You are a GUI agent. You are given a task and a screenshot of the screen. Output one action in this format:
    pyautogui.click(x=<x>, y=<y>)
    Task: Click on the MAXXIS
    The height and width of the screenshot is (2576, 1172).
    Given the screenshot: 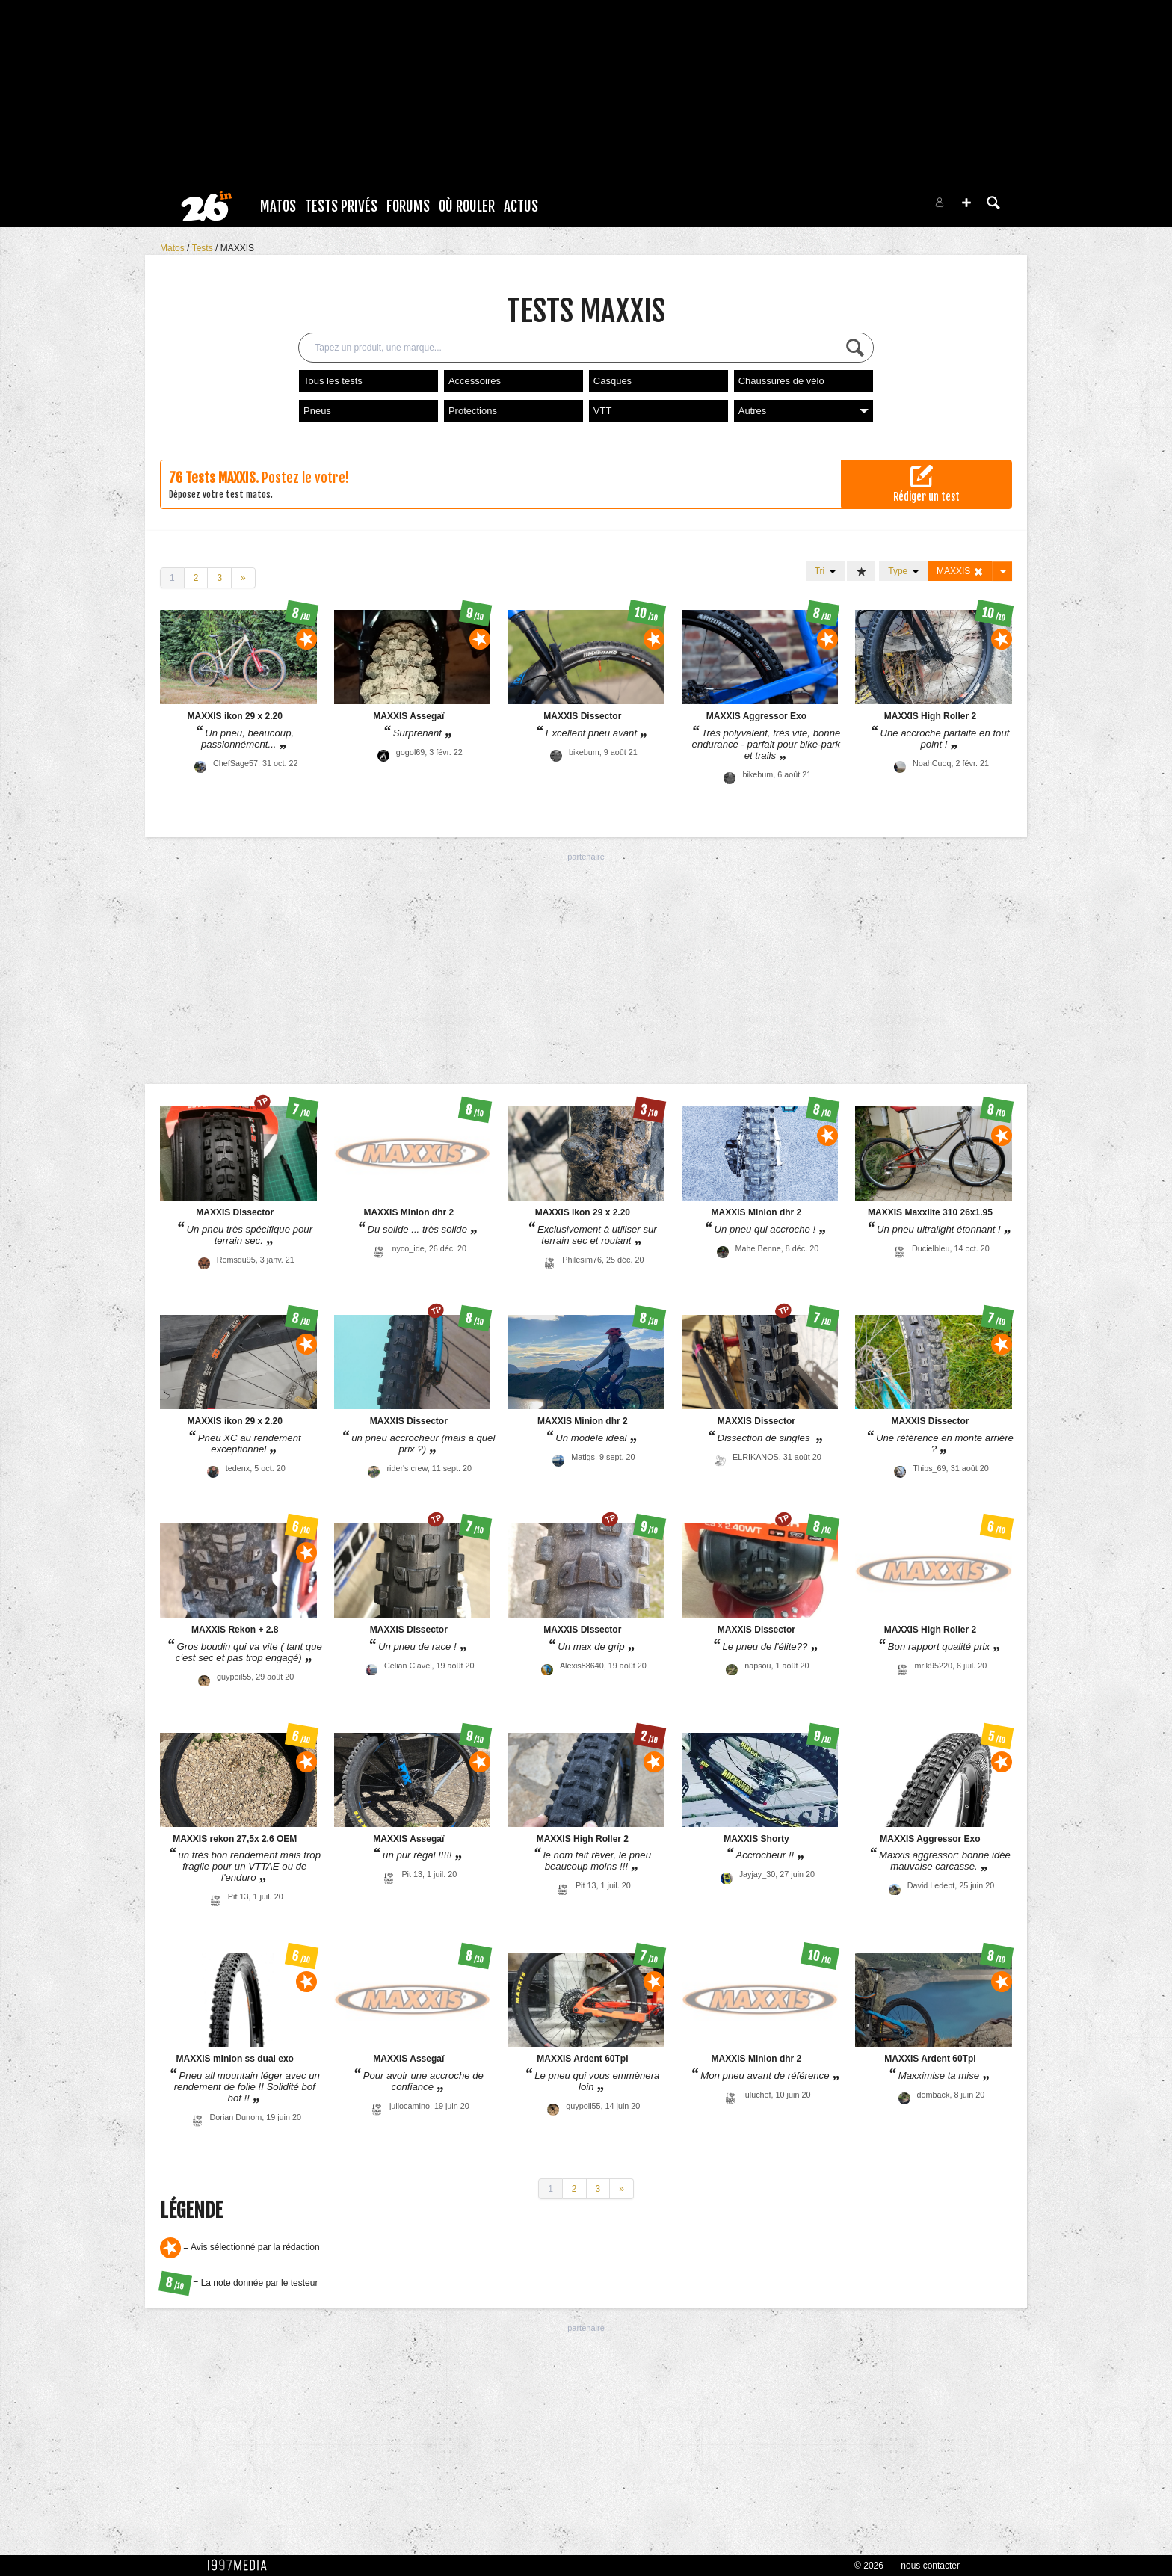 What is the action you would take?
    pyautogui.click(x=237, y=248)
    